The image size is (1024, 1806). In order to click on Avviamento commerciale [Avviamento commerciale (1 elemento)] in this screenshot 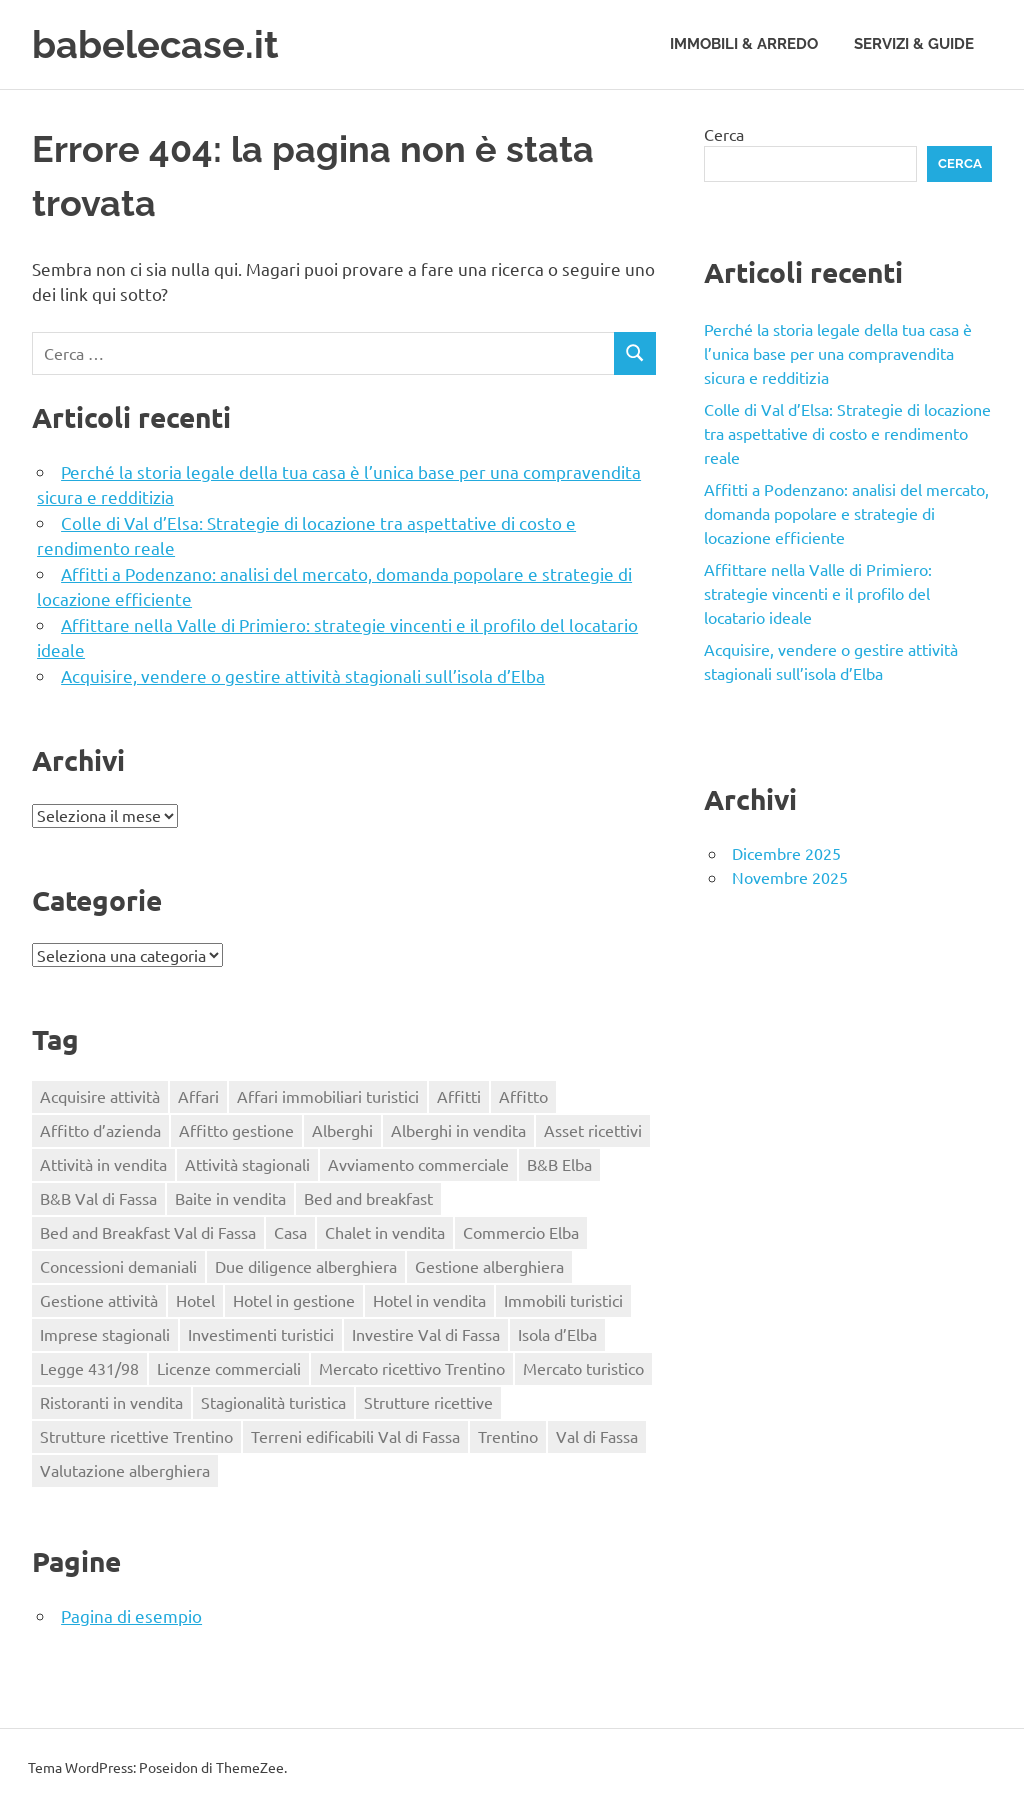, I will do `click(418, 1164)`.